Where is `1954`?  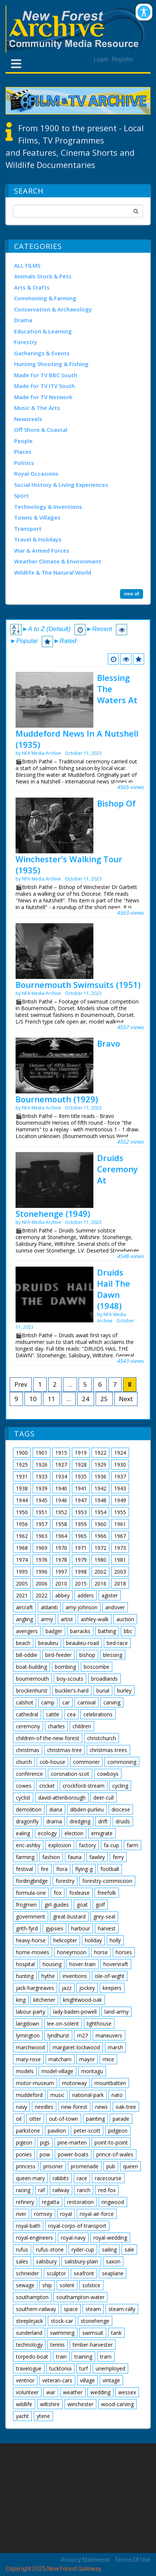
1954 is located at coordinates (100, 1512).